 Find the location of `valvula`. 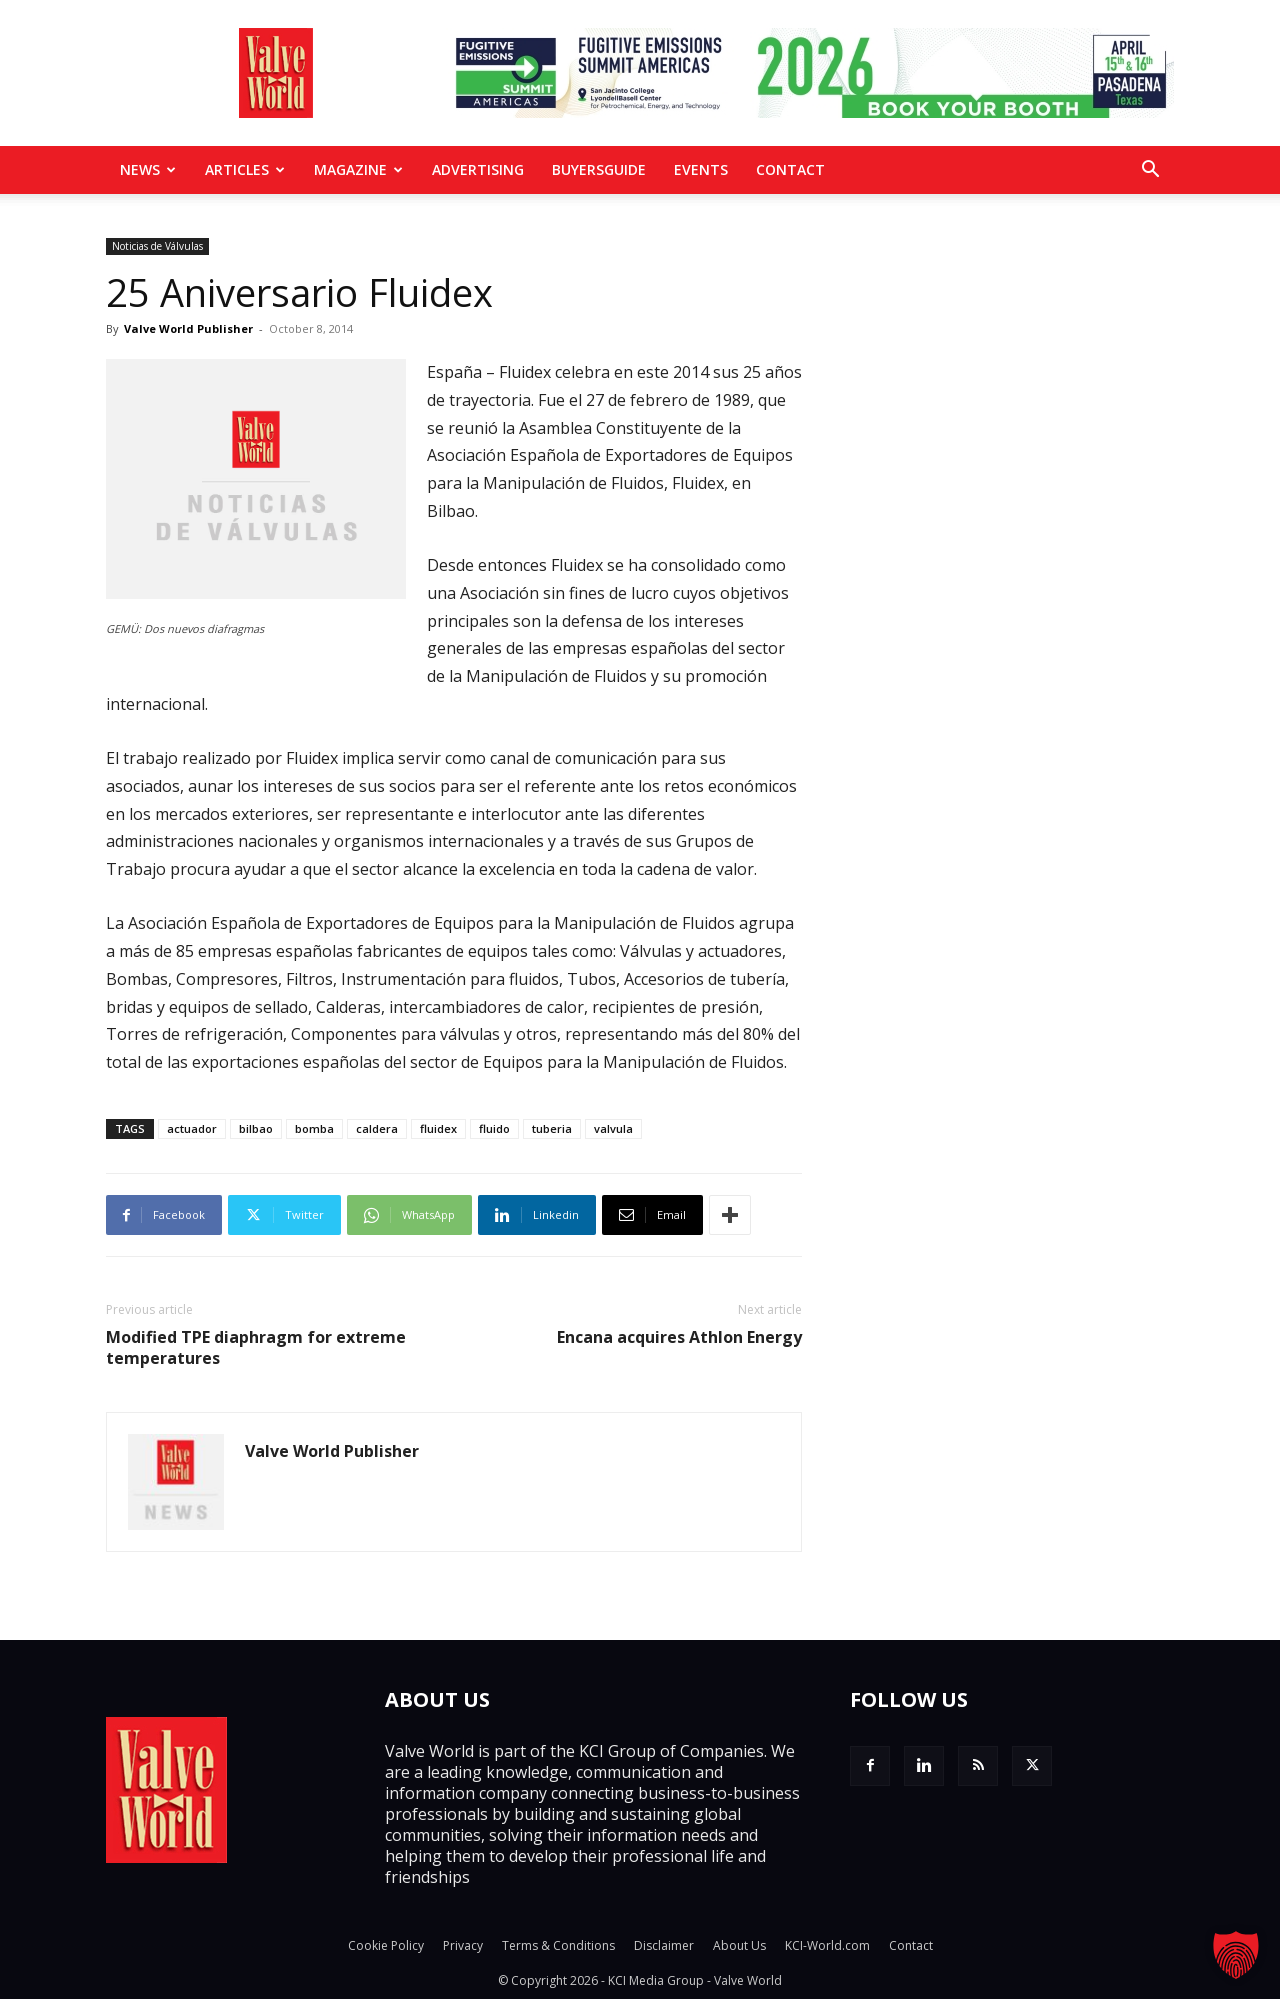

valvula is located at coordinates (613, 1128).